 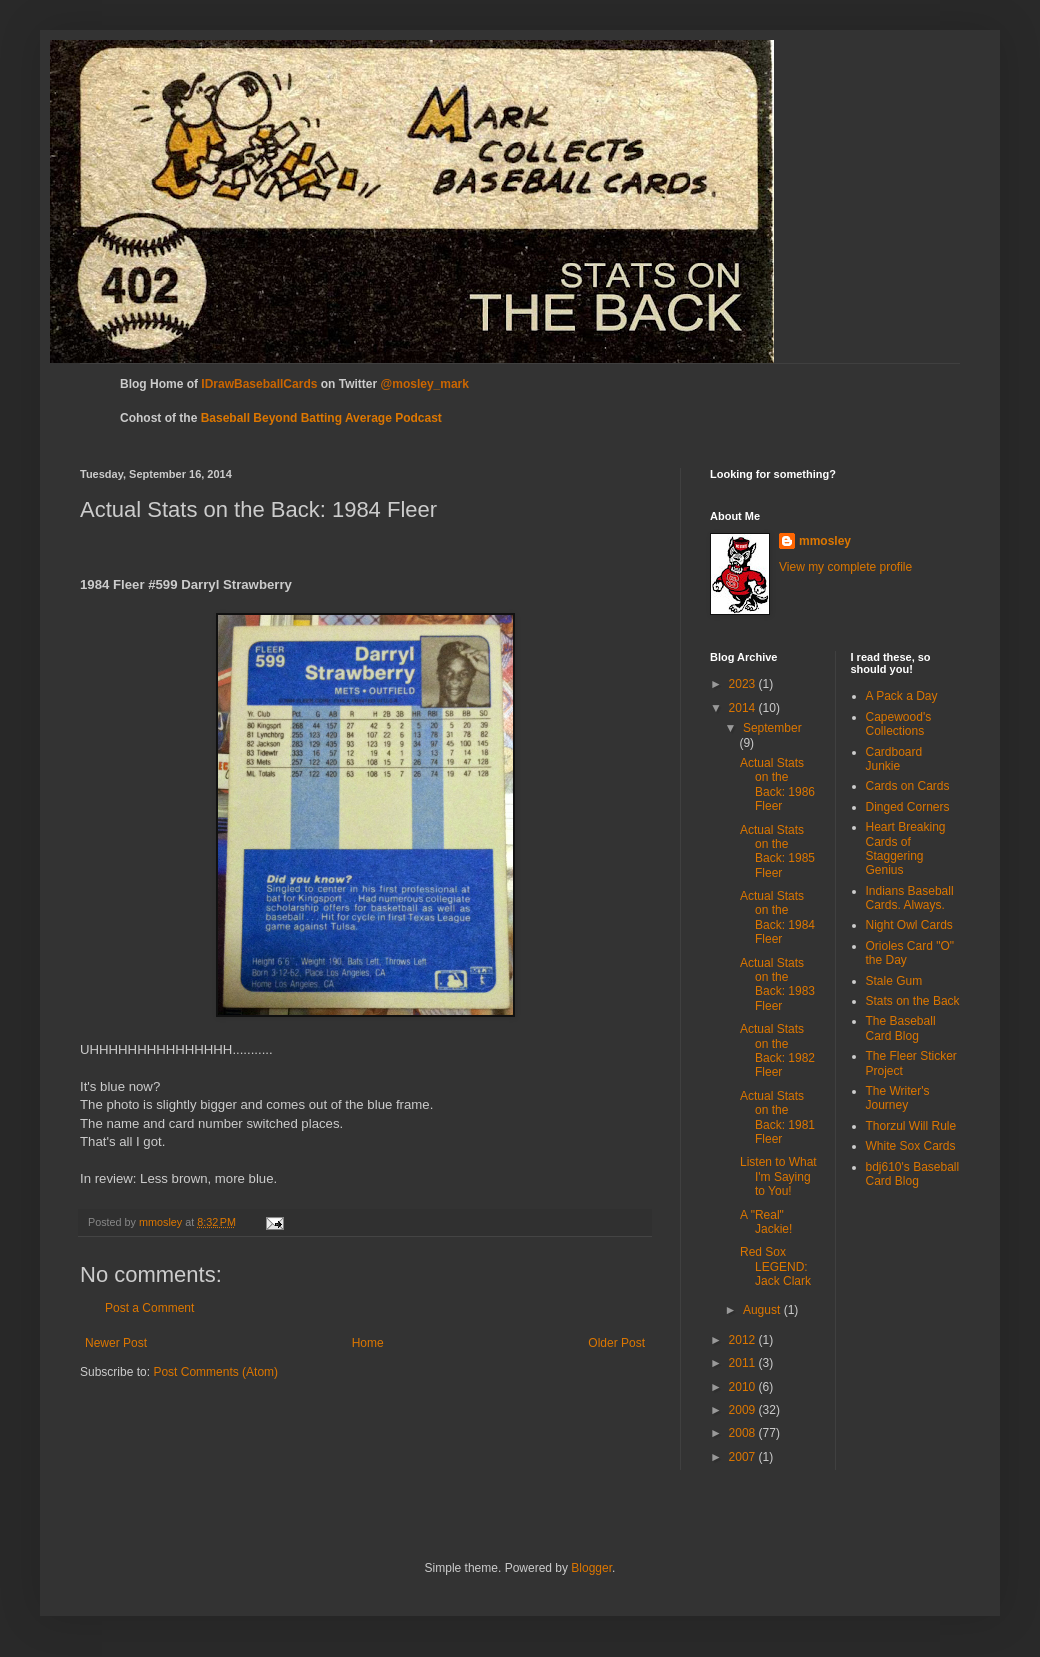 I want to click on Actual Stats on the Back: 1984 Fleer, so click(x=777, y=917).